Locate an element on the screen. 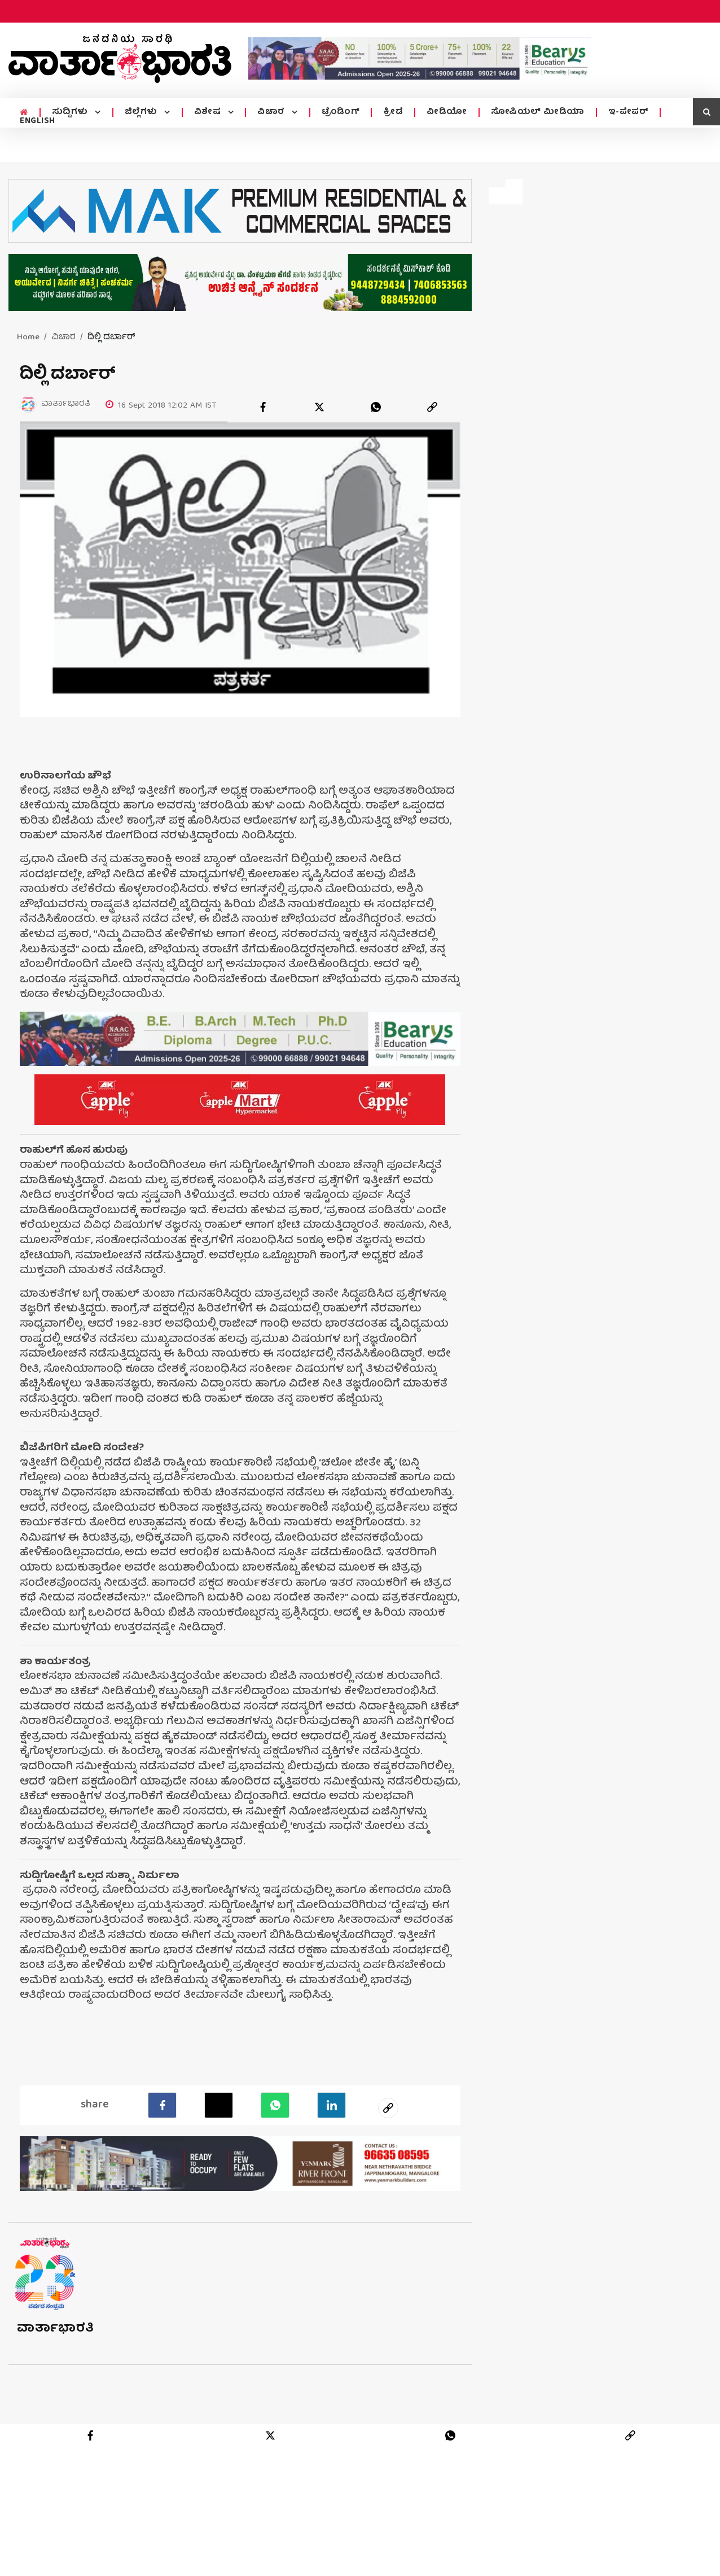 Image resolution: width=720 pixels, height=2576 pixels. Home is located at coordinates (28, 337).